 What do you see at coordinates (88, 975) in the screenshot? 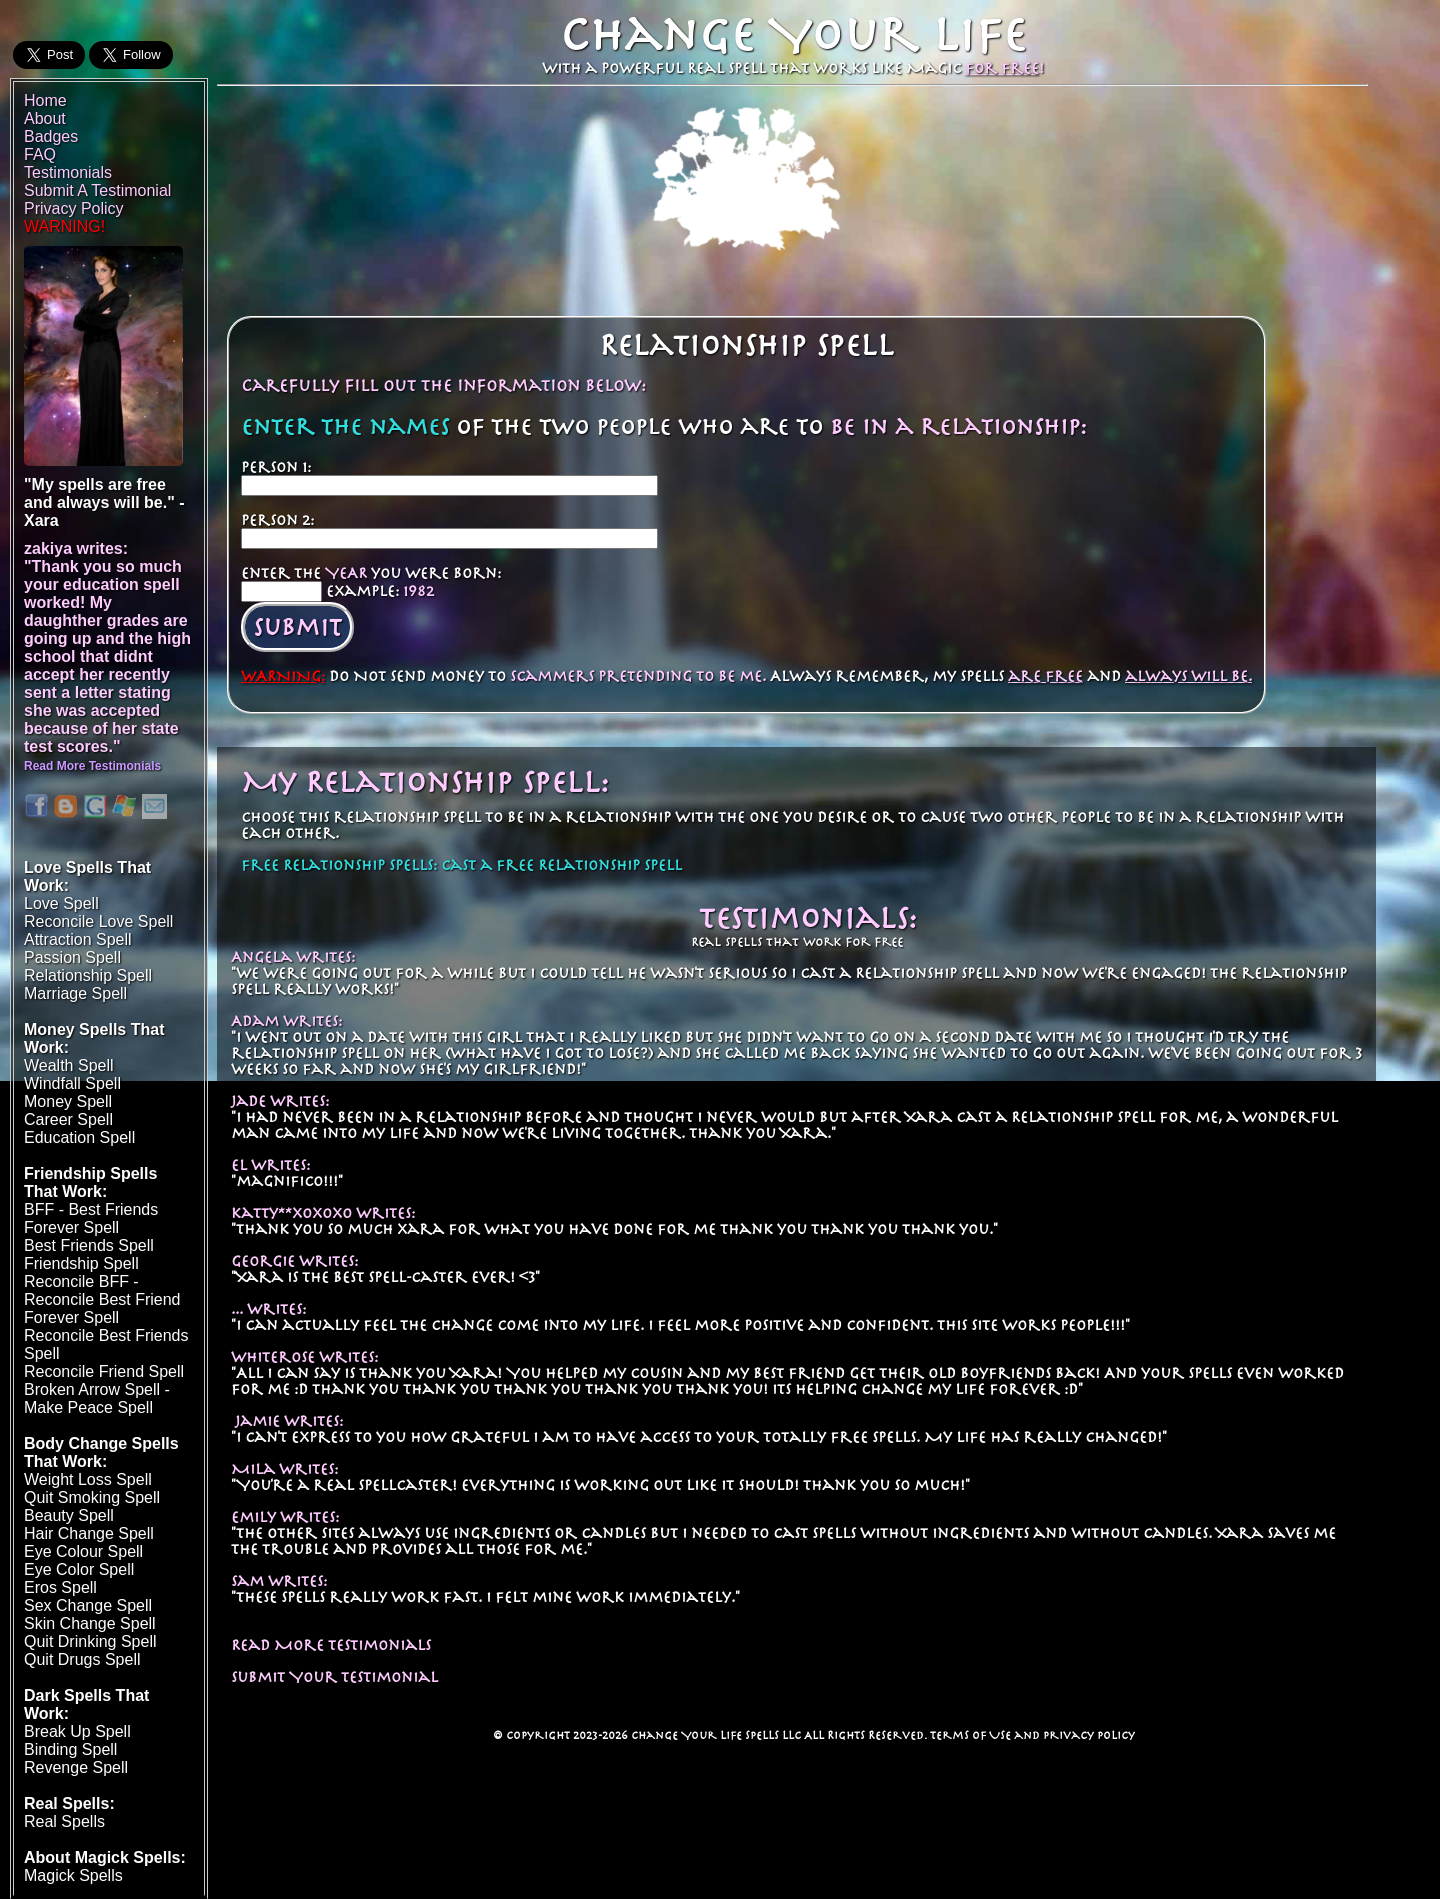
I see `Relationship Spell` at bounding box center [88, 975].